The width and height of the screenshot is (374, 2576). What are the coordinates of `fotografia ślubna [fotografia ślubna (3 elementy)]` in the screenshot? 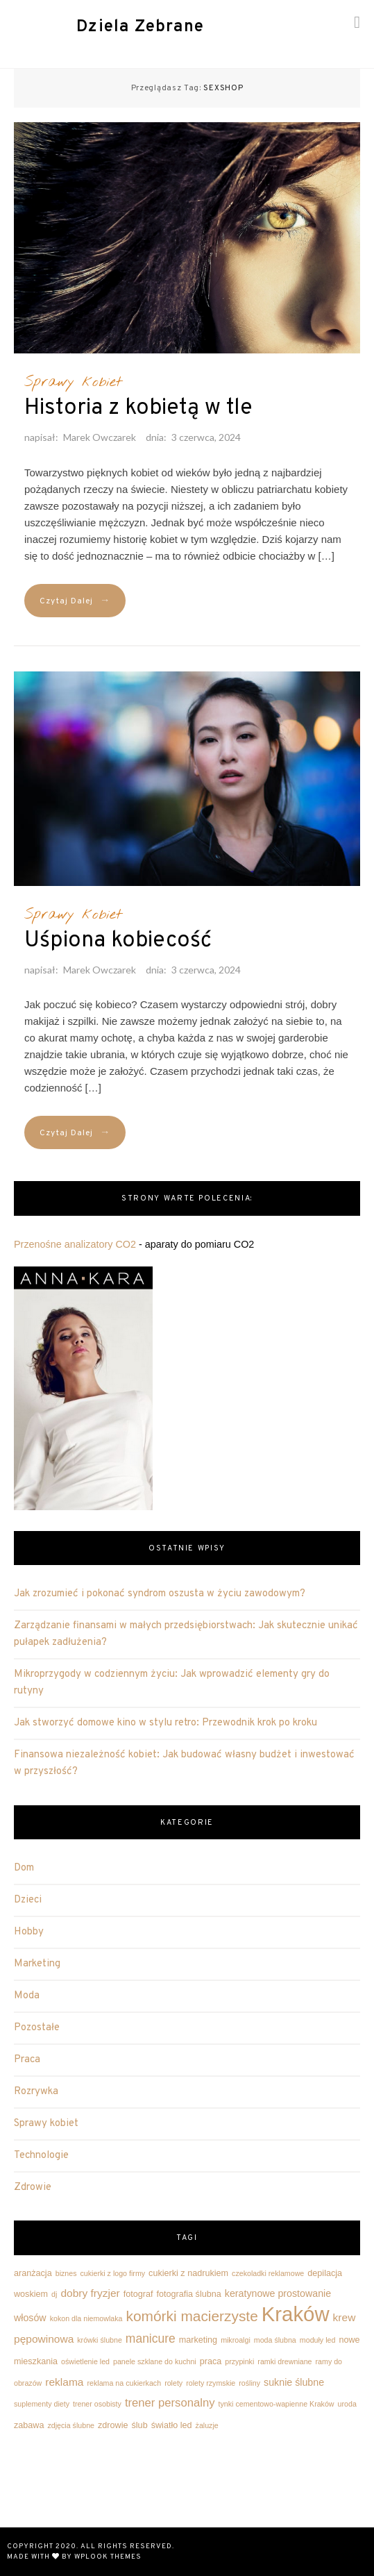 It's located at (189, 2294).